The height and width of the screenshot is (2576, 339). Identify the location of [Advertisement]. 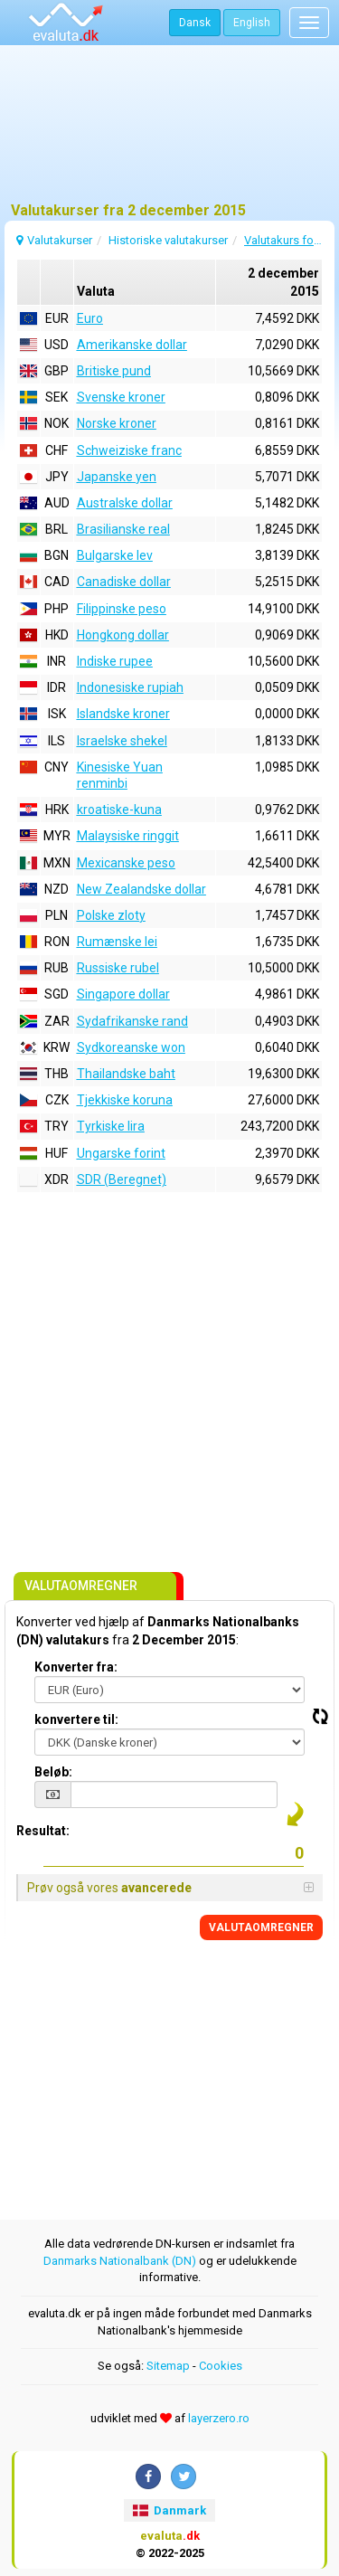
(169, 131).